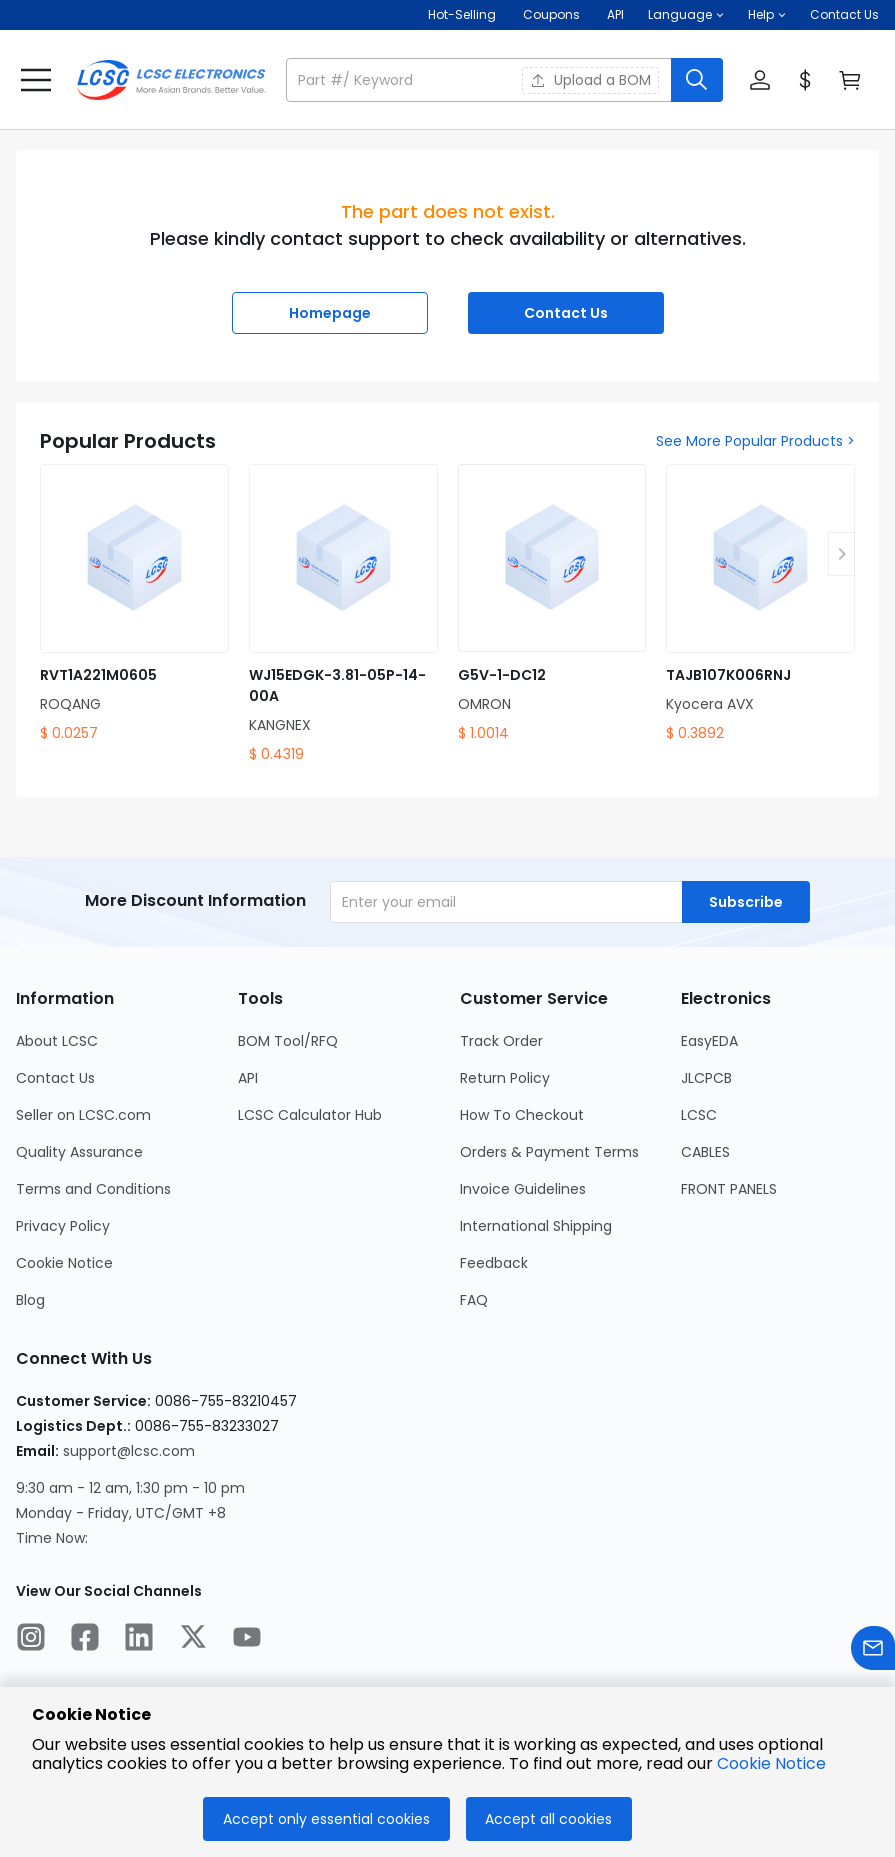 The height and width of the screenshot is (1857, 895). Describe the element at coordinates (699, 1115) in the screenshot. I see `LCSC [Go to LCSC Page]` at that location.